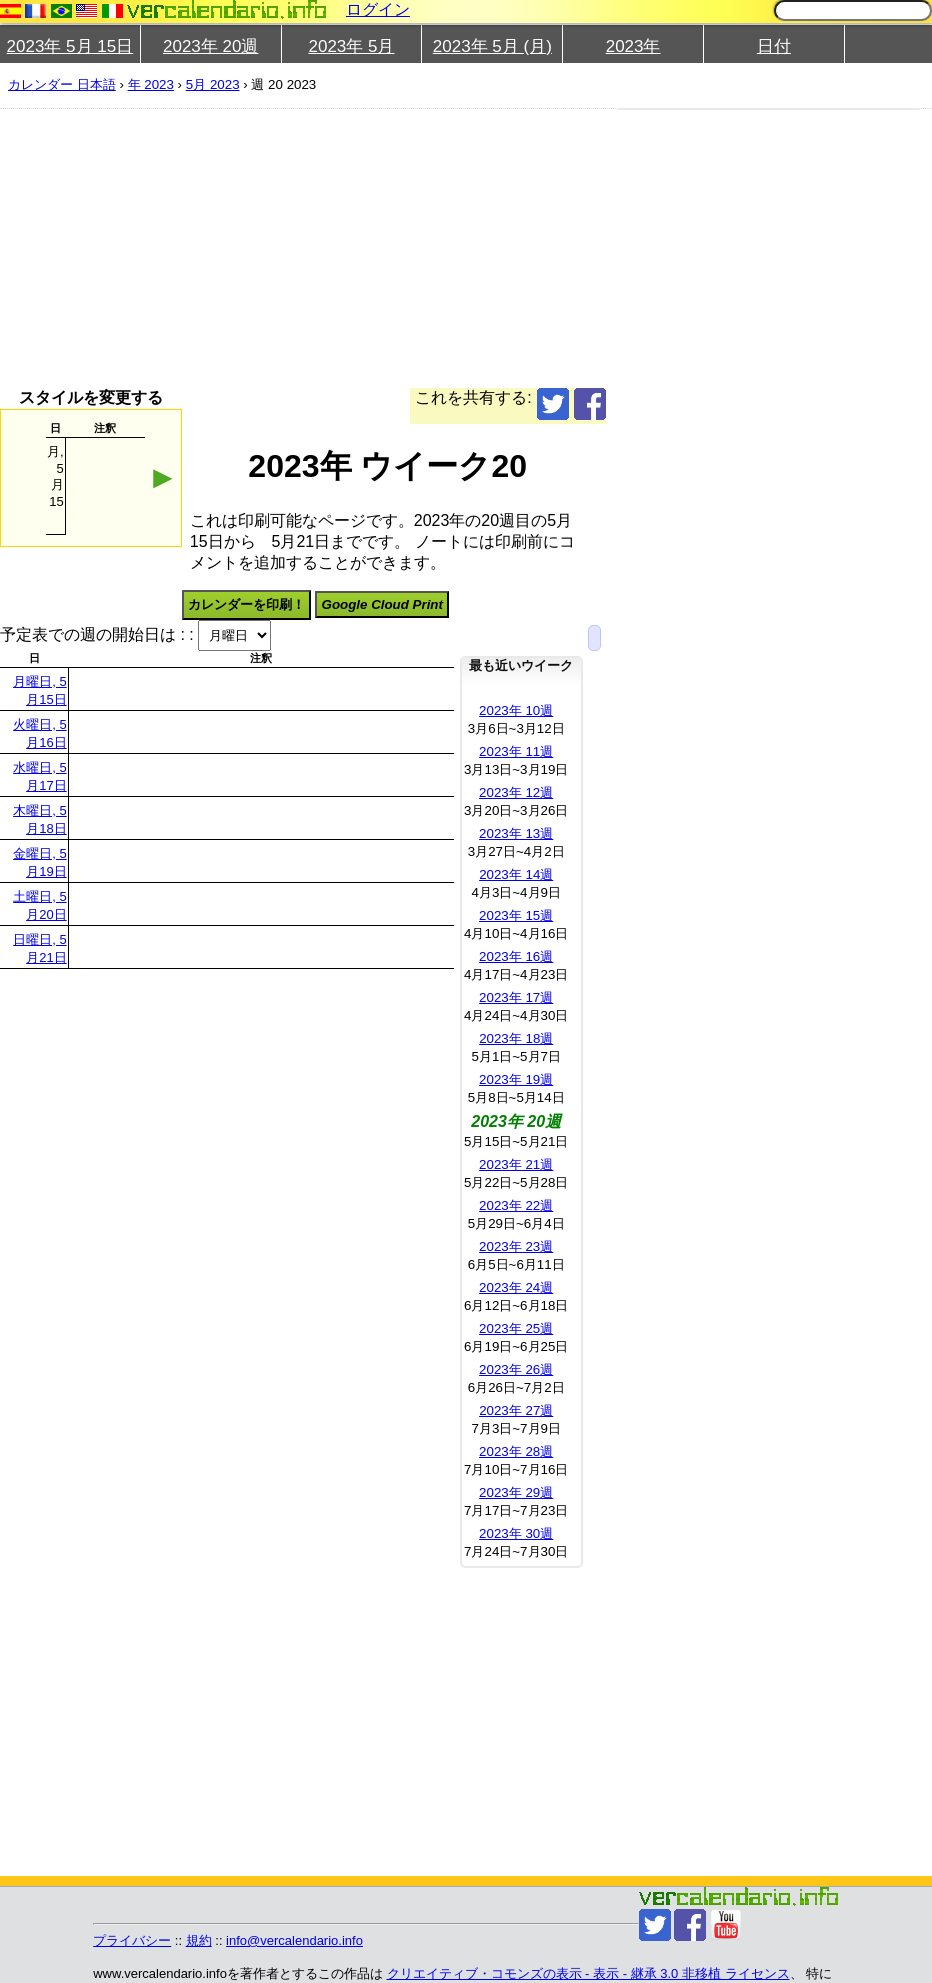 The width and height of the screenshot is (932, 1983). I want to click on 2023年 12週, so click(516, 792).